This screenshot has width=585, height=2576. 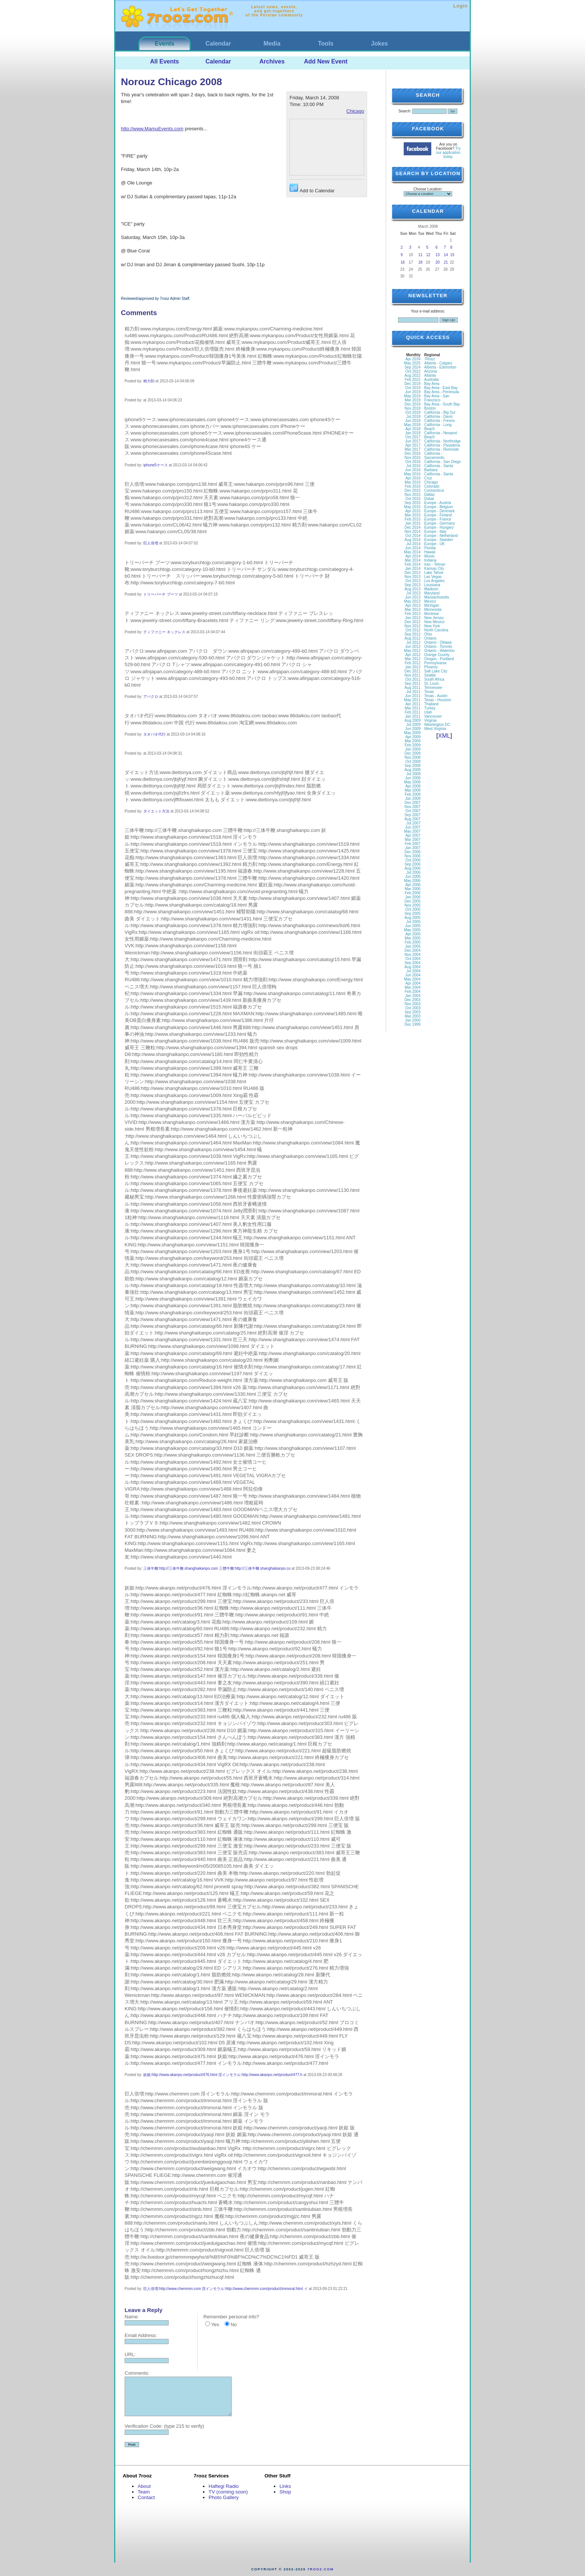 What do you see at coordinates (412, 996) in the screenshot?
I see `Jan 2004` at bounding box center [412, 996].